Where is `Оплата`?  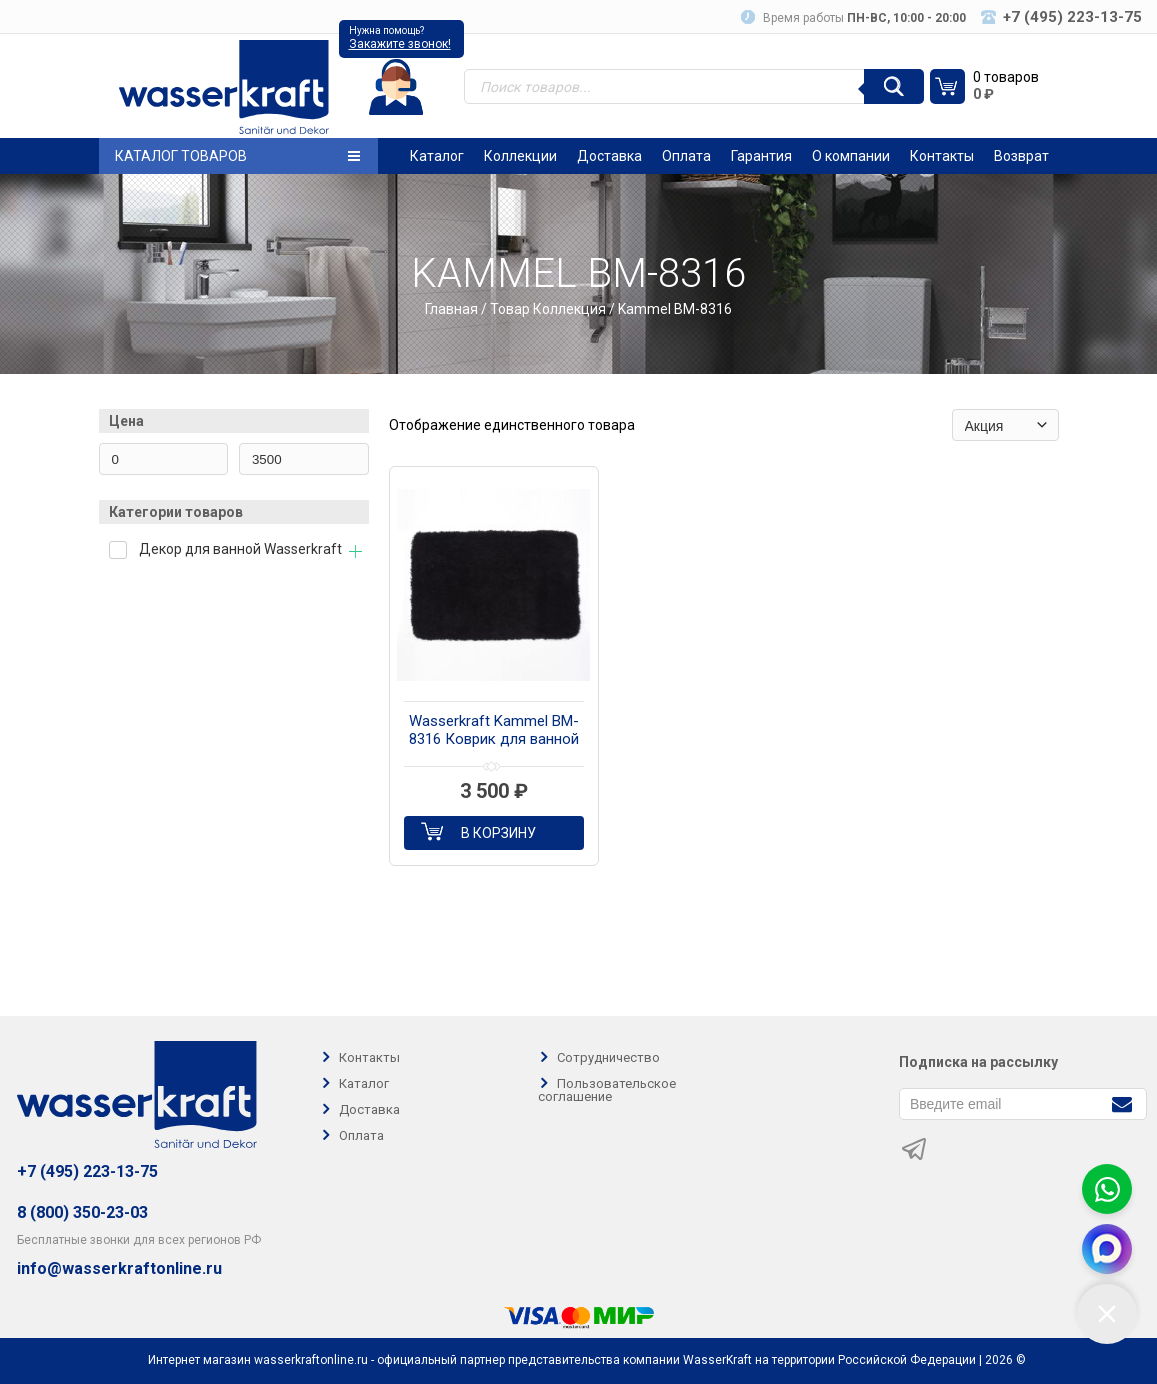
Оплата is located at coordinates (686, 156).